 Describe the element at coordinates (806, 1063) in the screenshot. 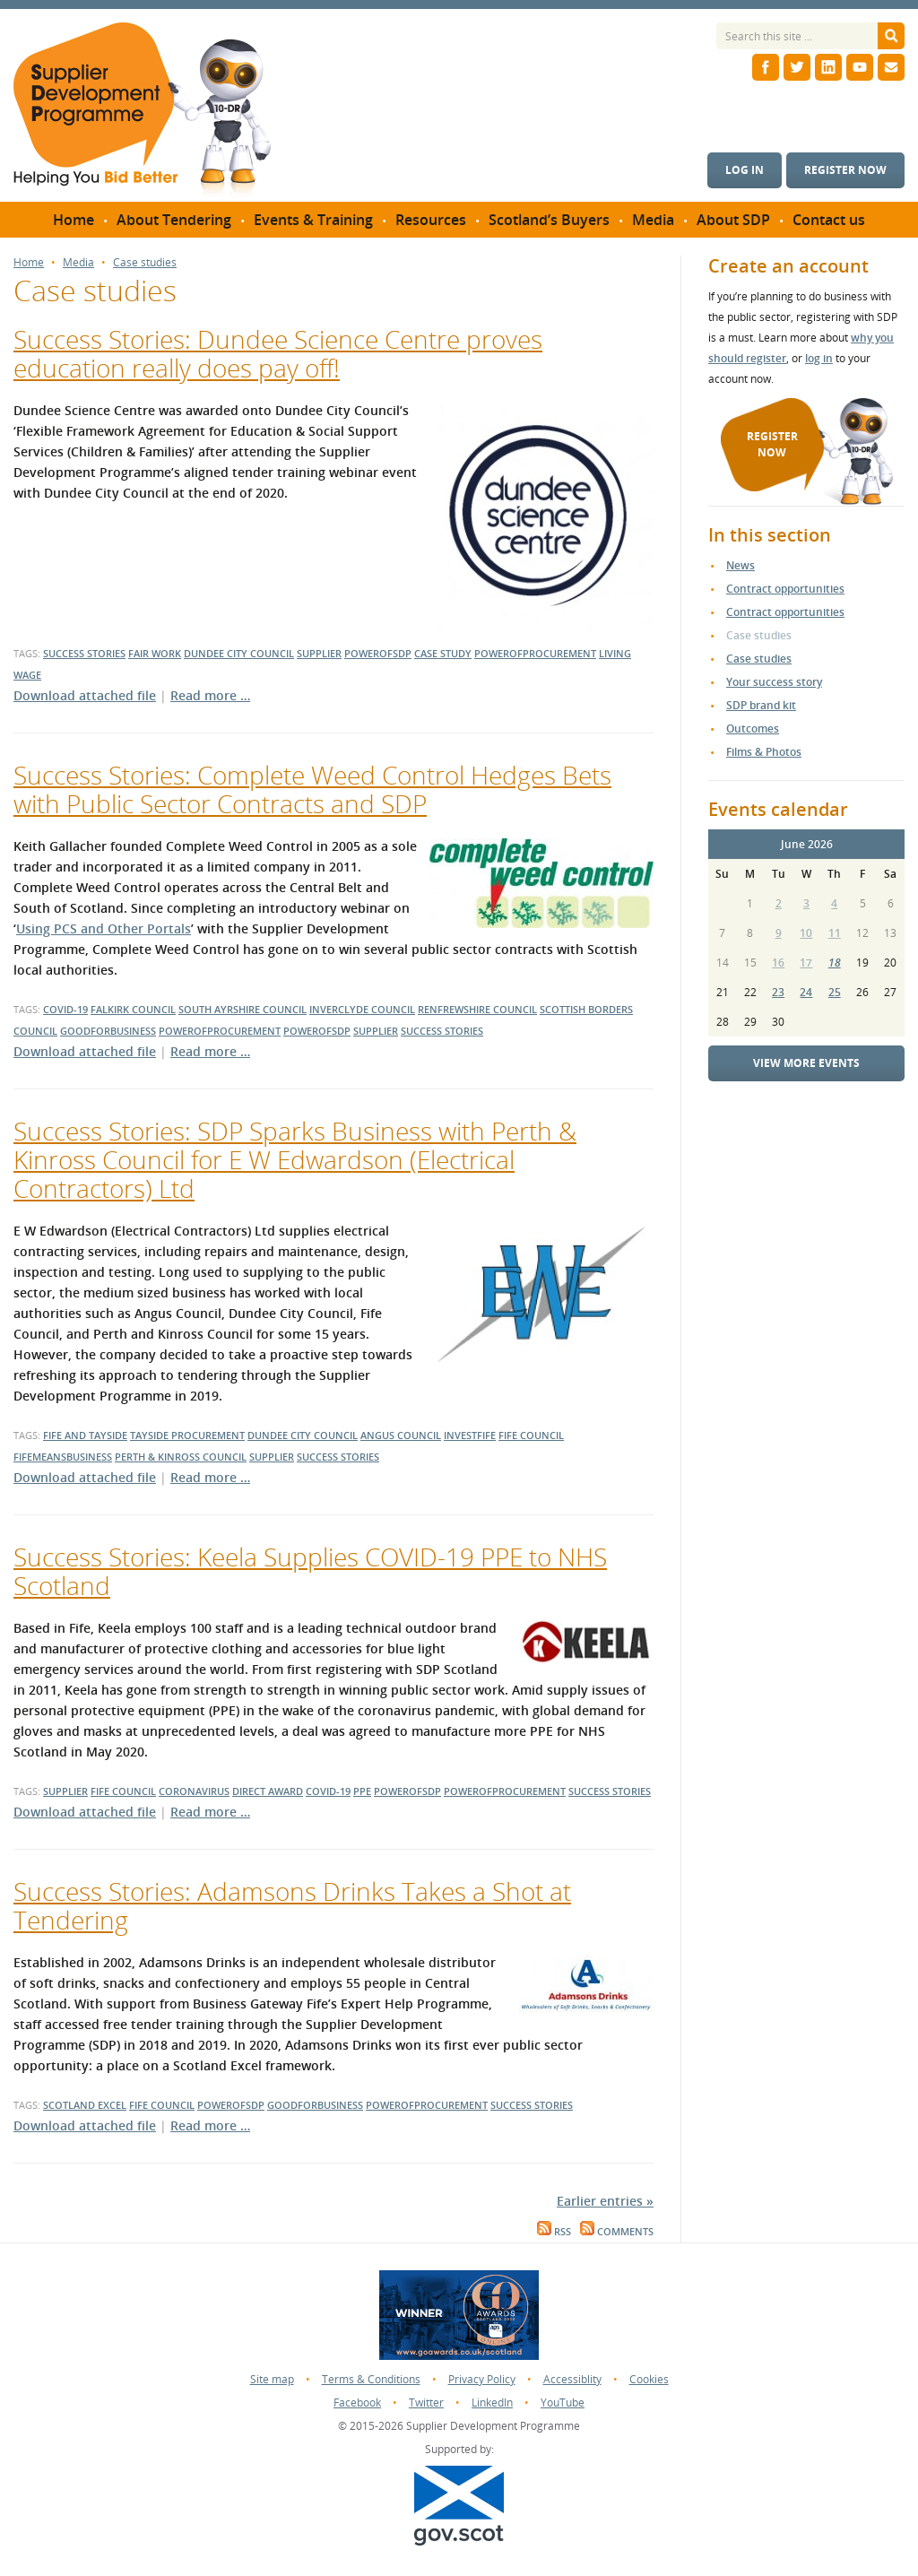

I see `View more events` at that location.